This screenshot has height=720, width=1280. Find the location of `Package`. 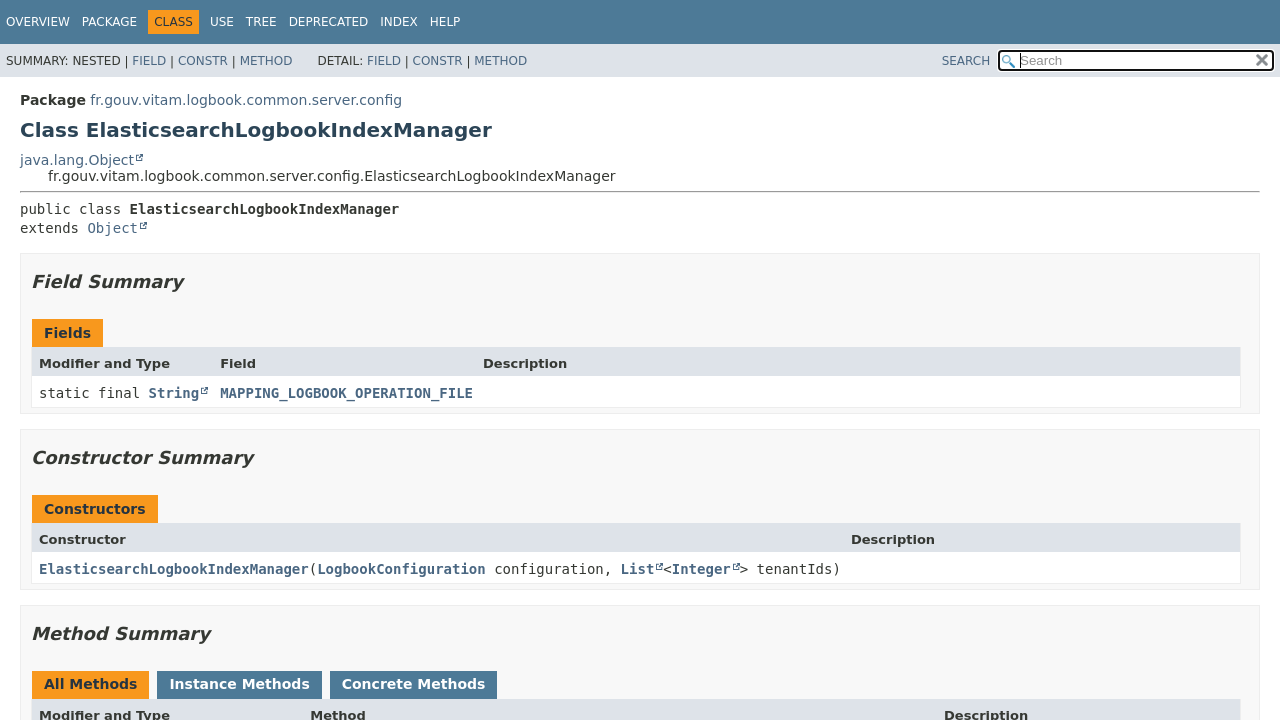

Package is located at coordinates (109, 22).